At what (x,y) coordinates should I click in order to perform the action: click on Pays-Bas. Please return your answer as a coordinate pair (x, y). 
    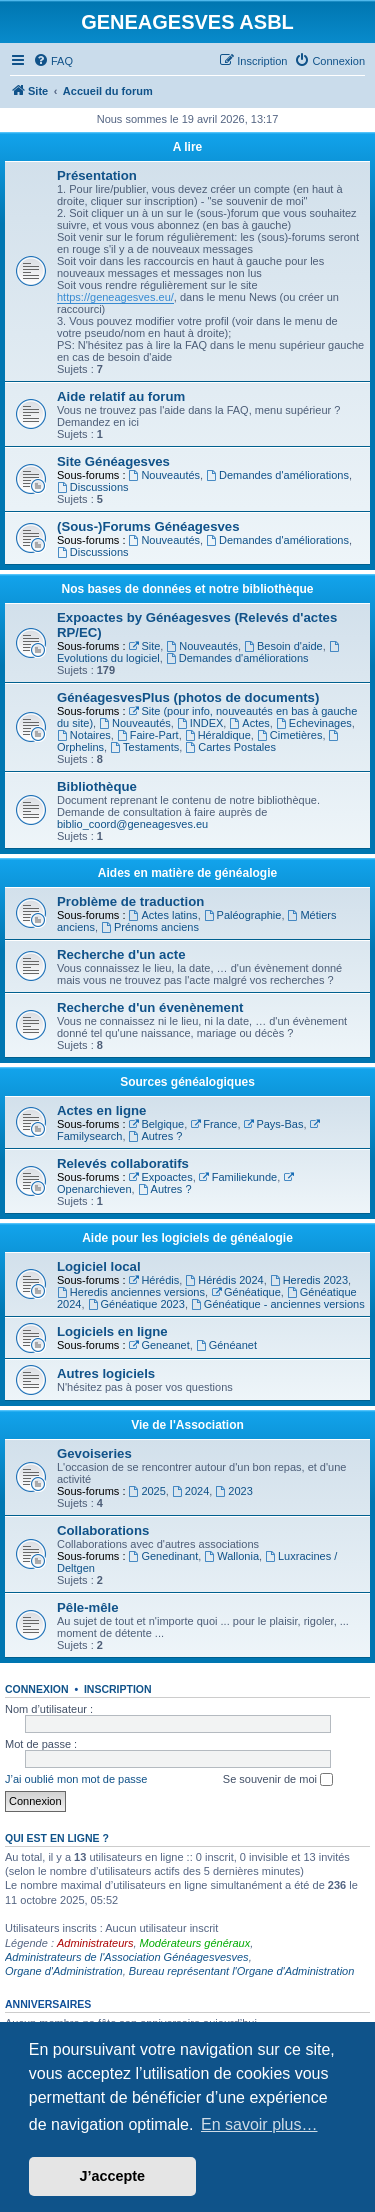
    Looking at the image, I should click on (274, 1124).